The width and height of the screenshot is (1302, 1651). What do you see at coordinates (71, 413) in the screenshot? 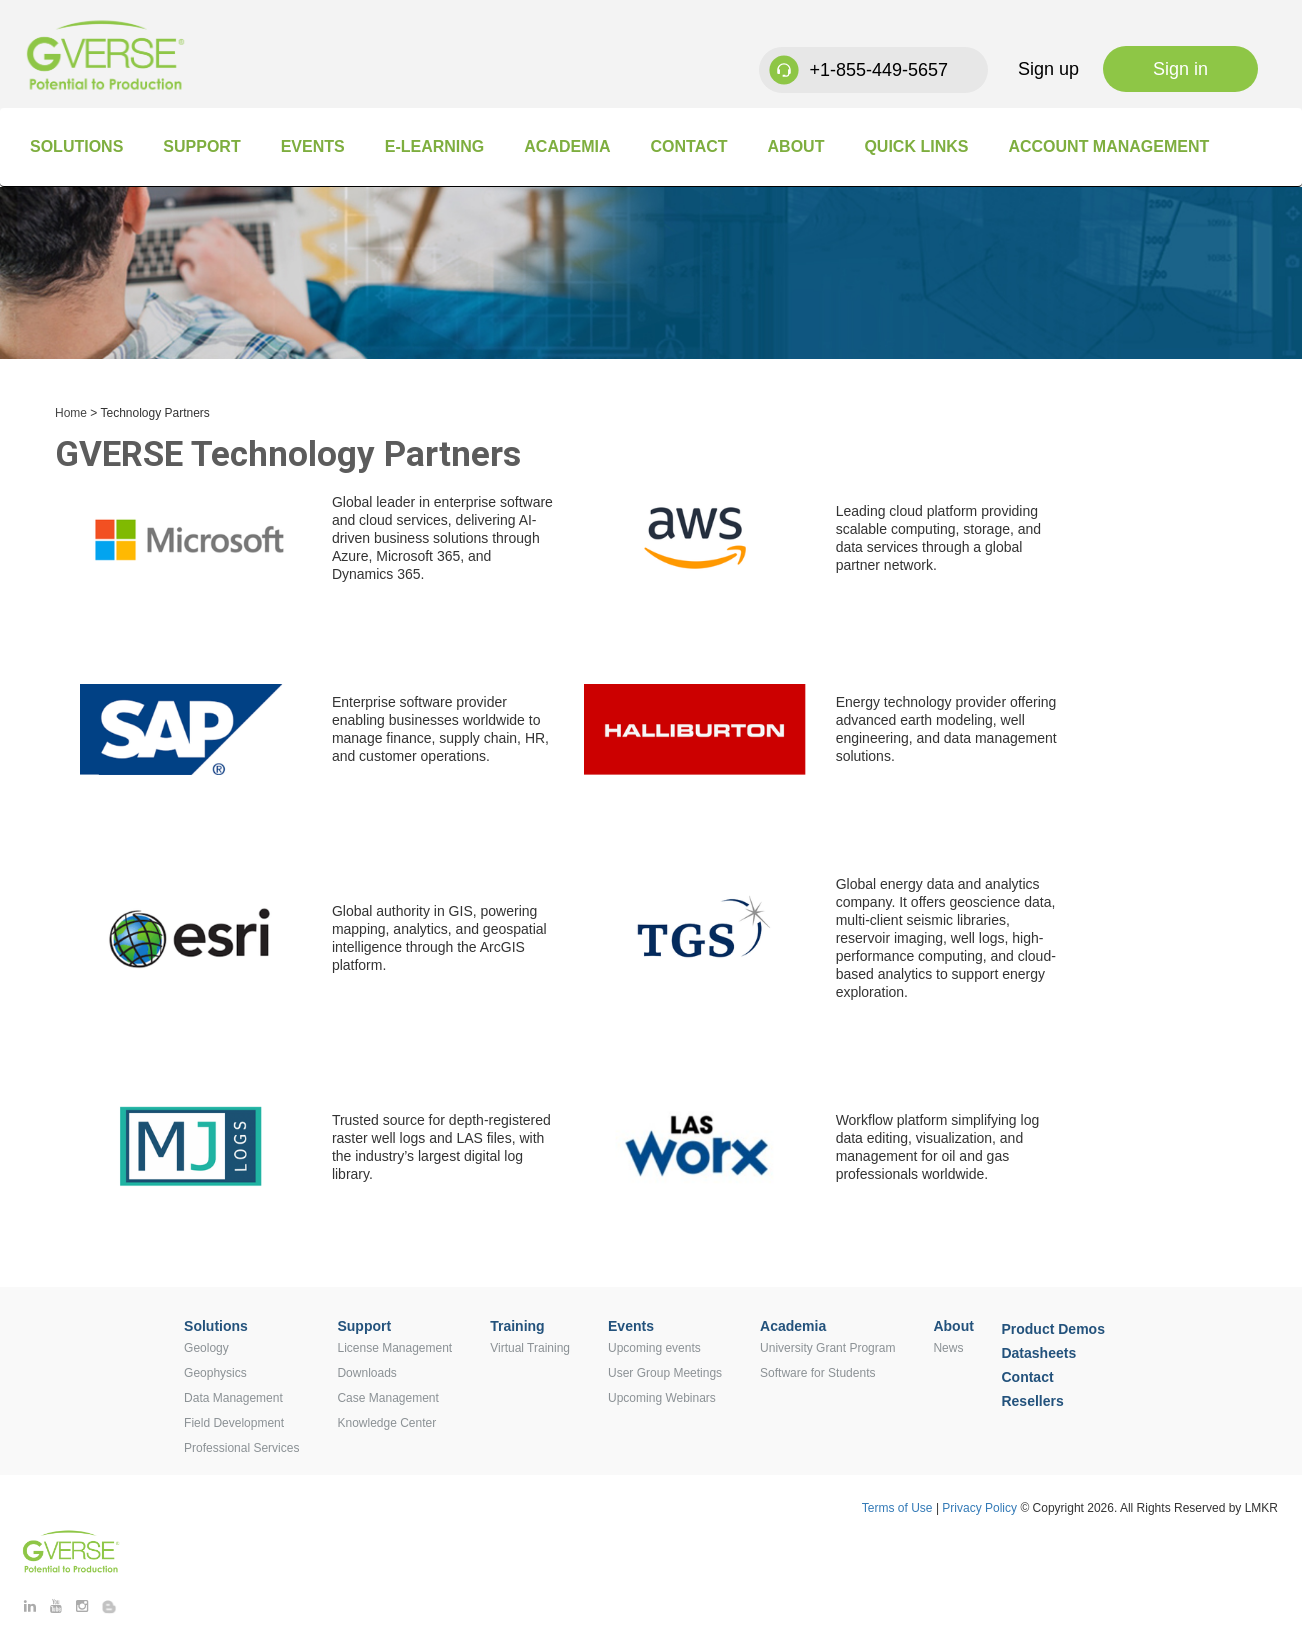
I see `Home` at bounding box center [71, 413].